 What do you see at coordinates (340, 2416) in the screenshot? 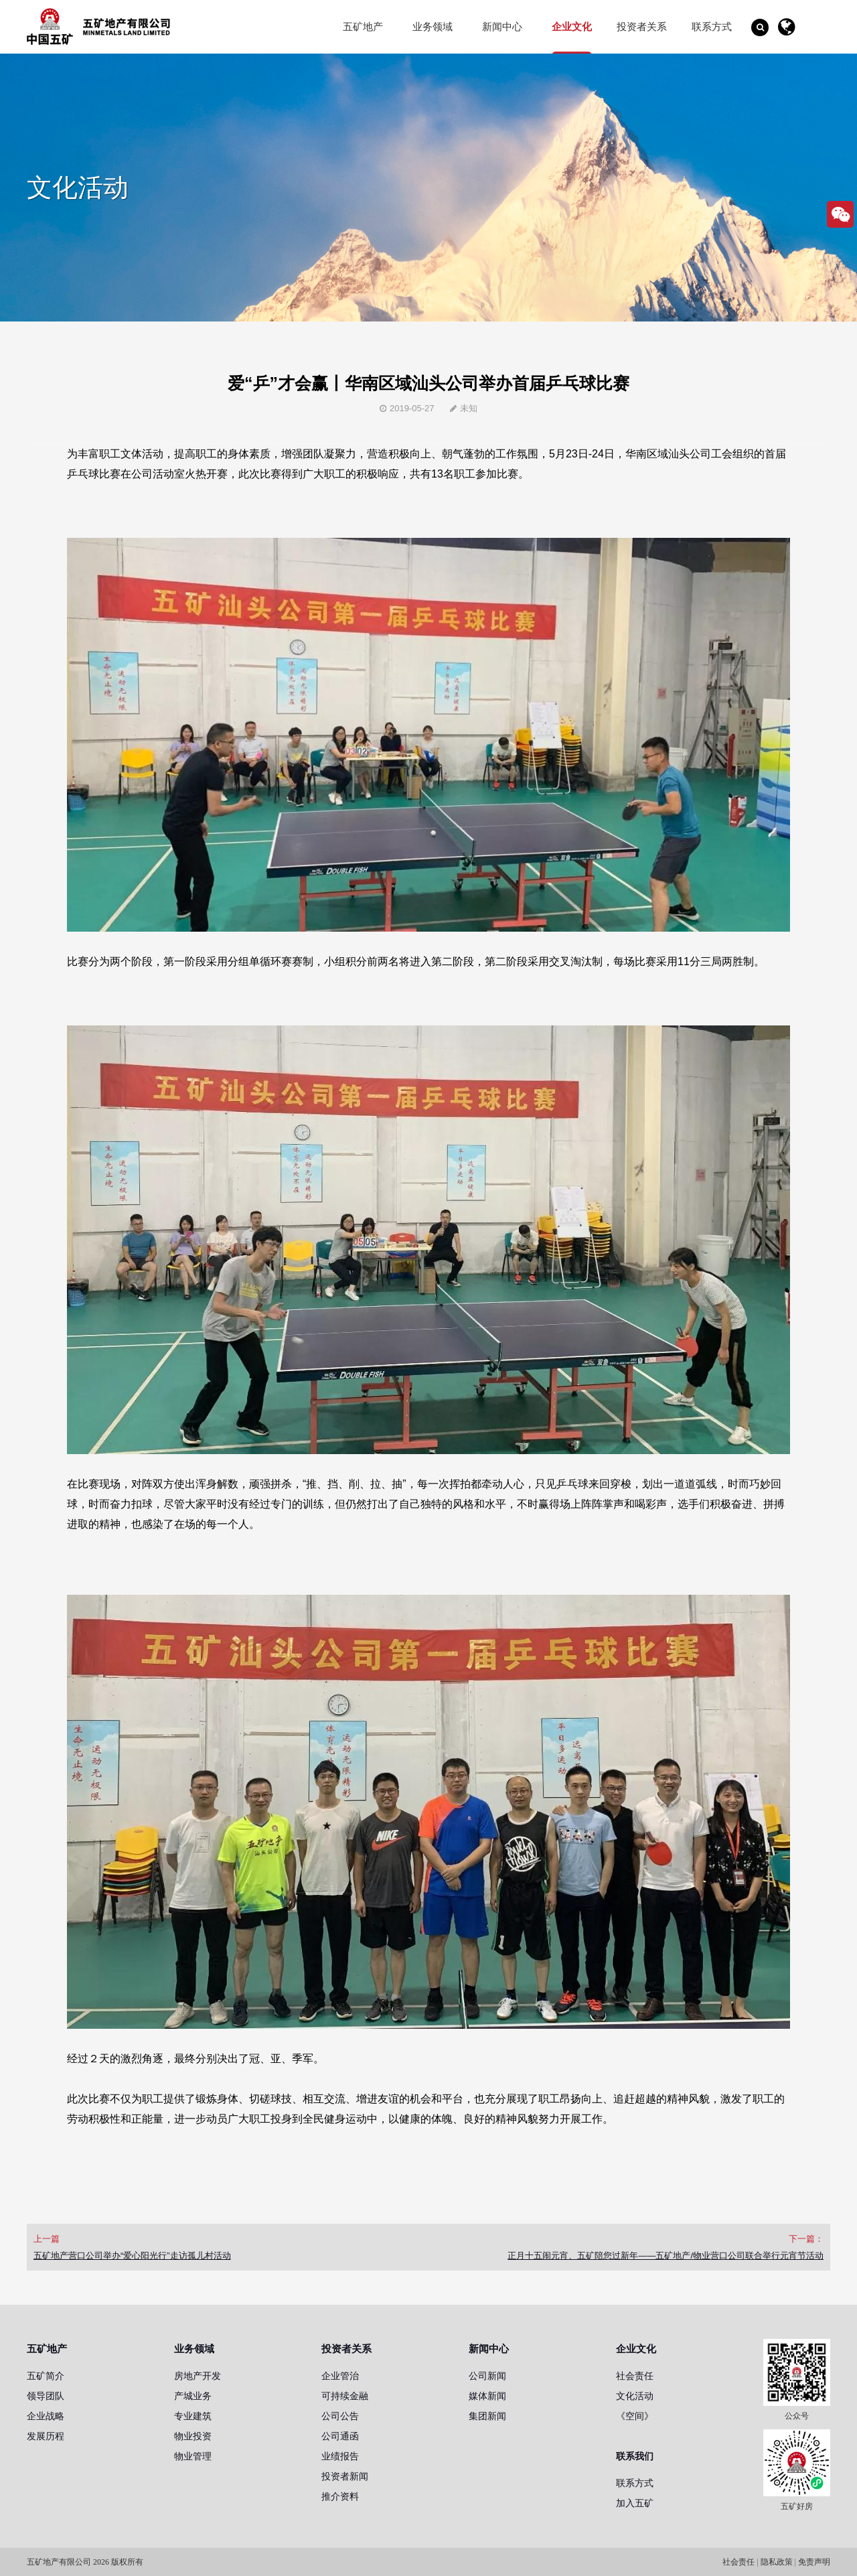
I see `公司公告` at bounding box center [340, 2416].